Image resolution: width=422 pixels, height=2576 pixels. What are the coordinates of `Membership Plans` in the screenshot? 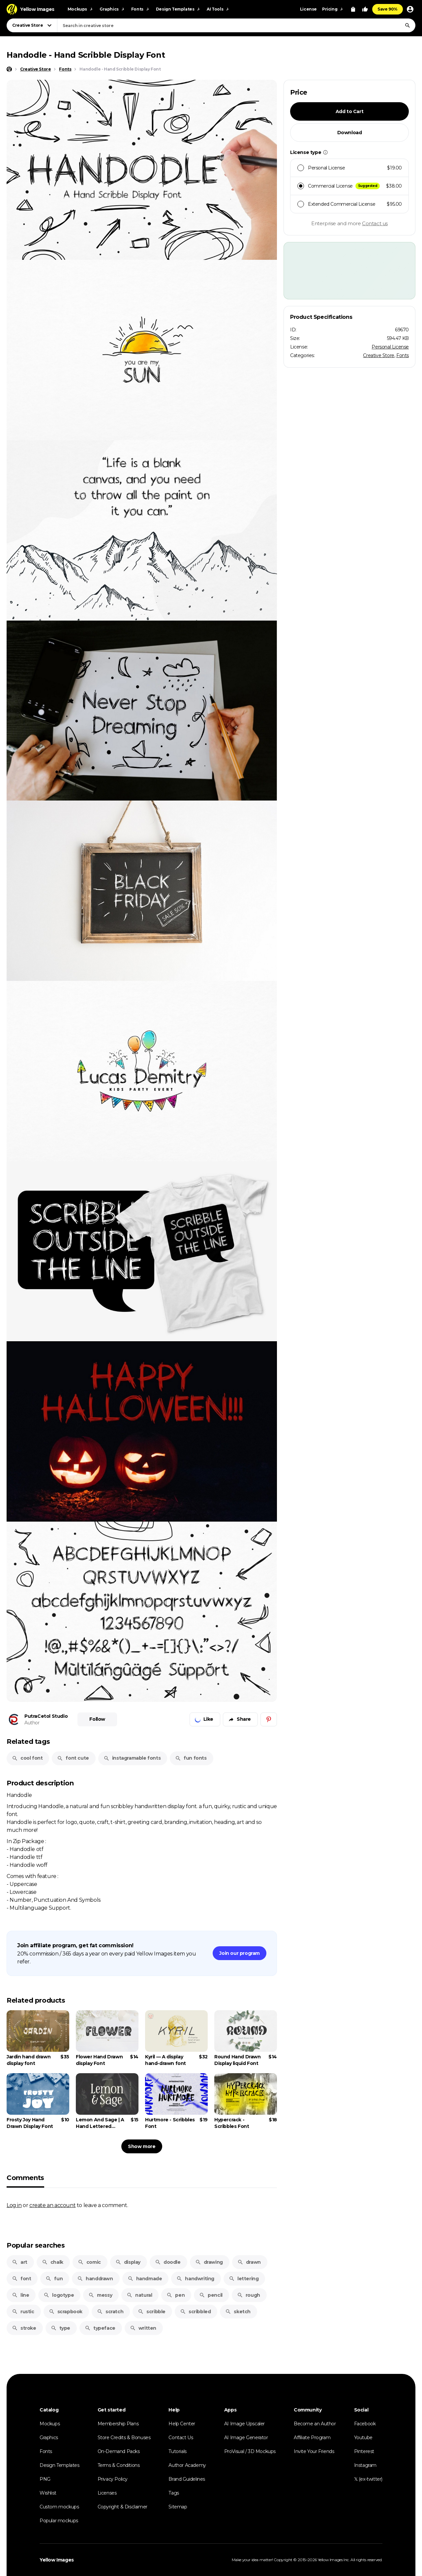 It's located at (118, 2424).